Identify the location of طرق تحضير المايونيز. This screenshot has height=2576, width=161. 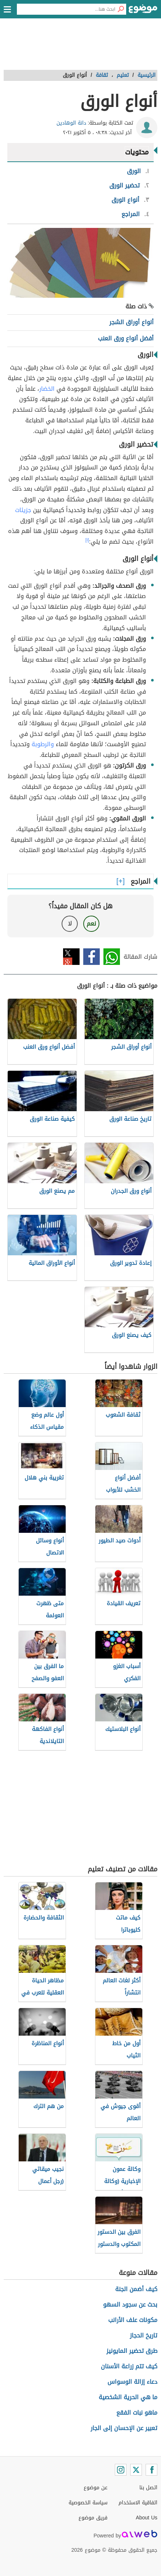
(131, 2351).